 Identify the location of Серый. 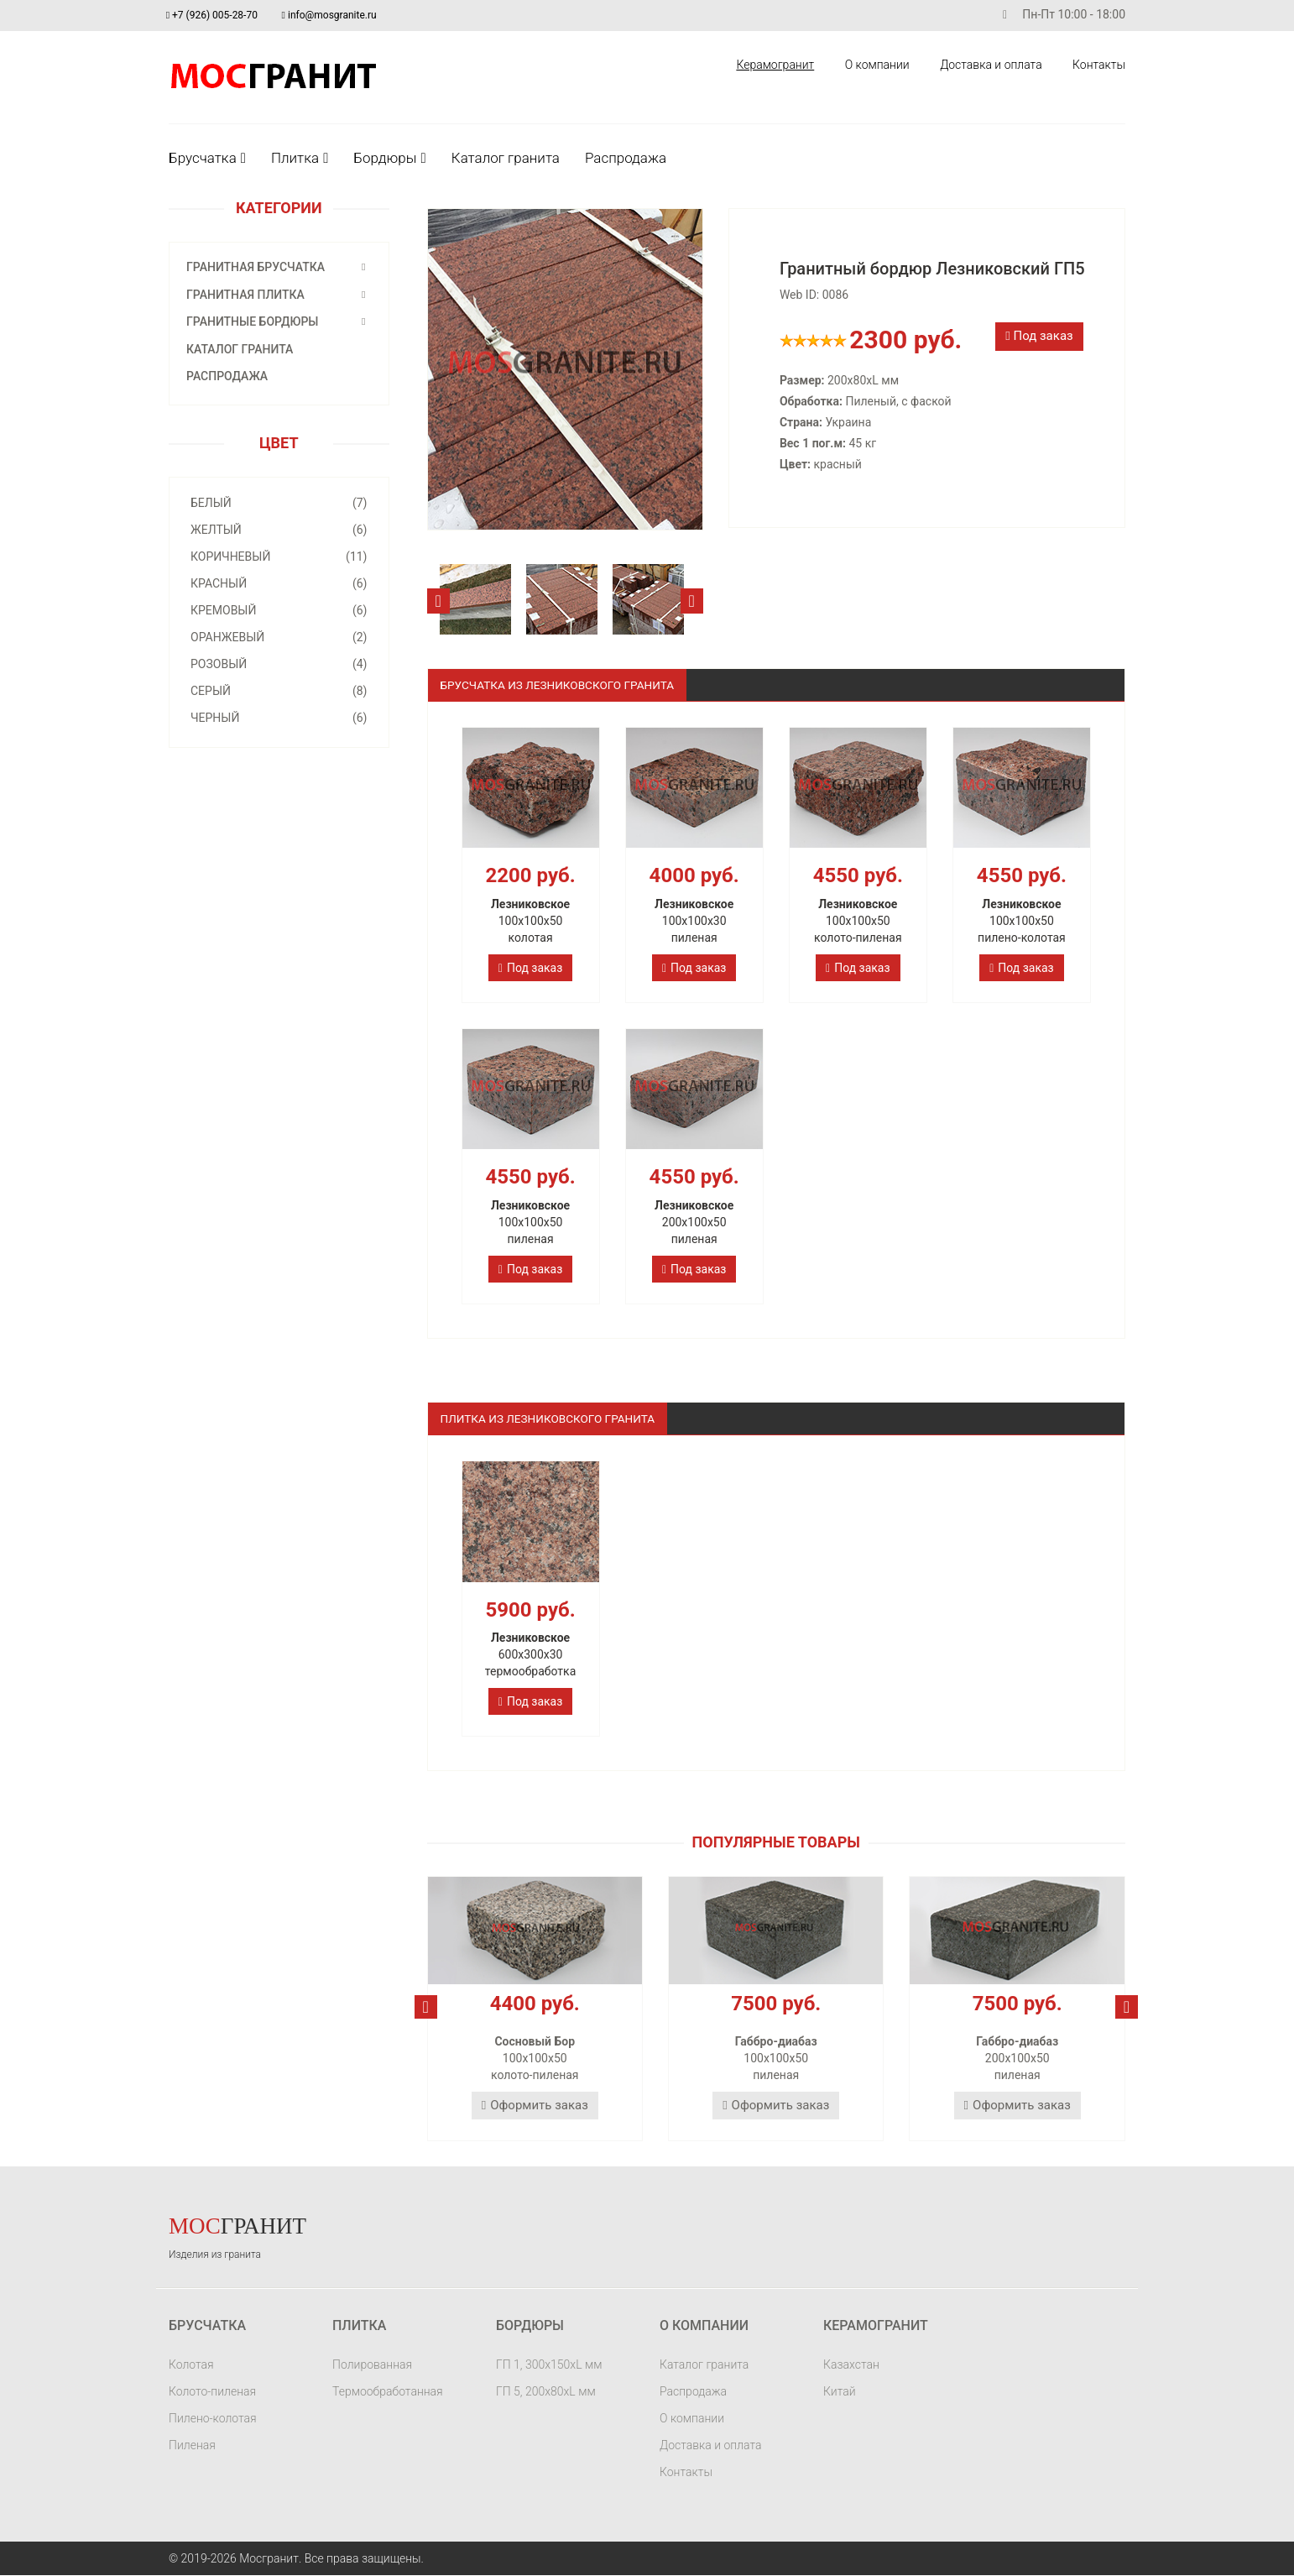
(279, 690).